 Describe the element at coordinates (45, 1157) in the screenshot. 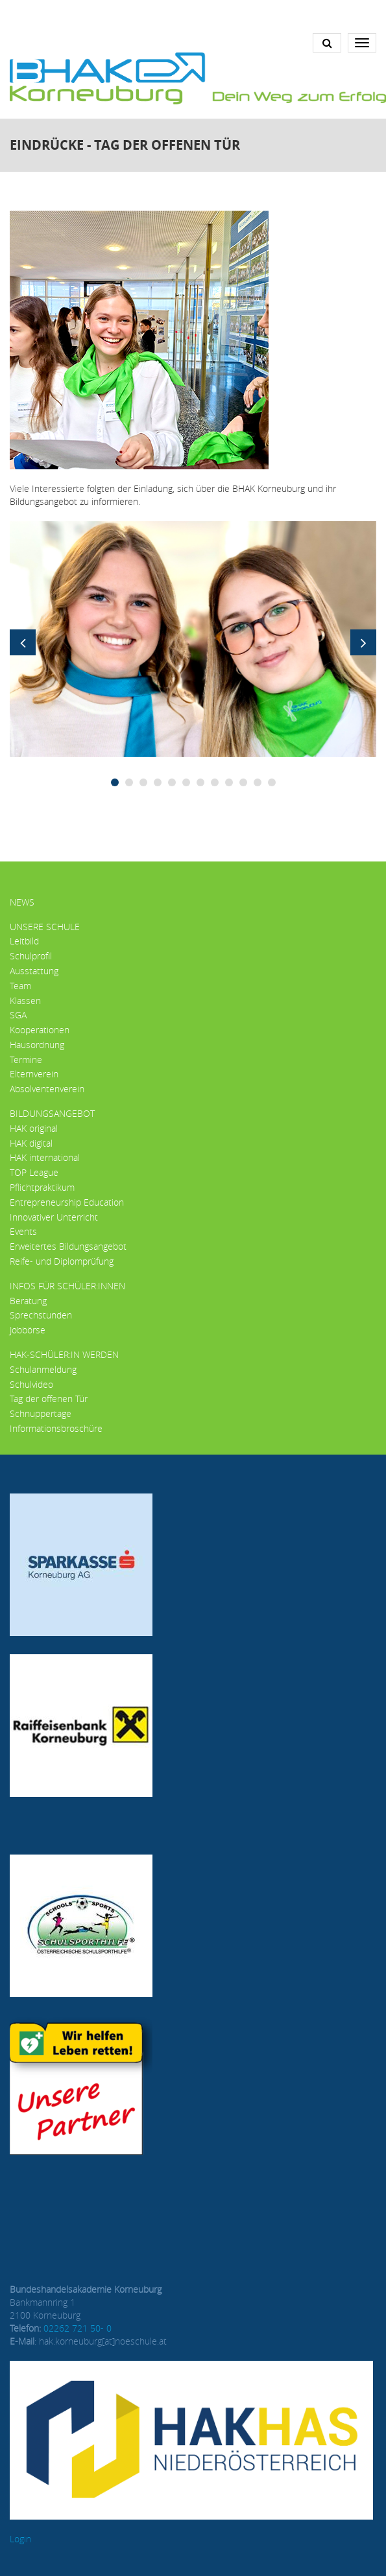

I see `HAK international` at that location.